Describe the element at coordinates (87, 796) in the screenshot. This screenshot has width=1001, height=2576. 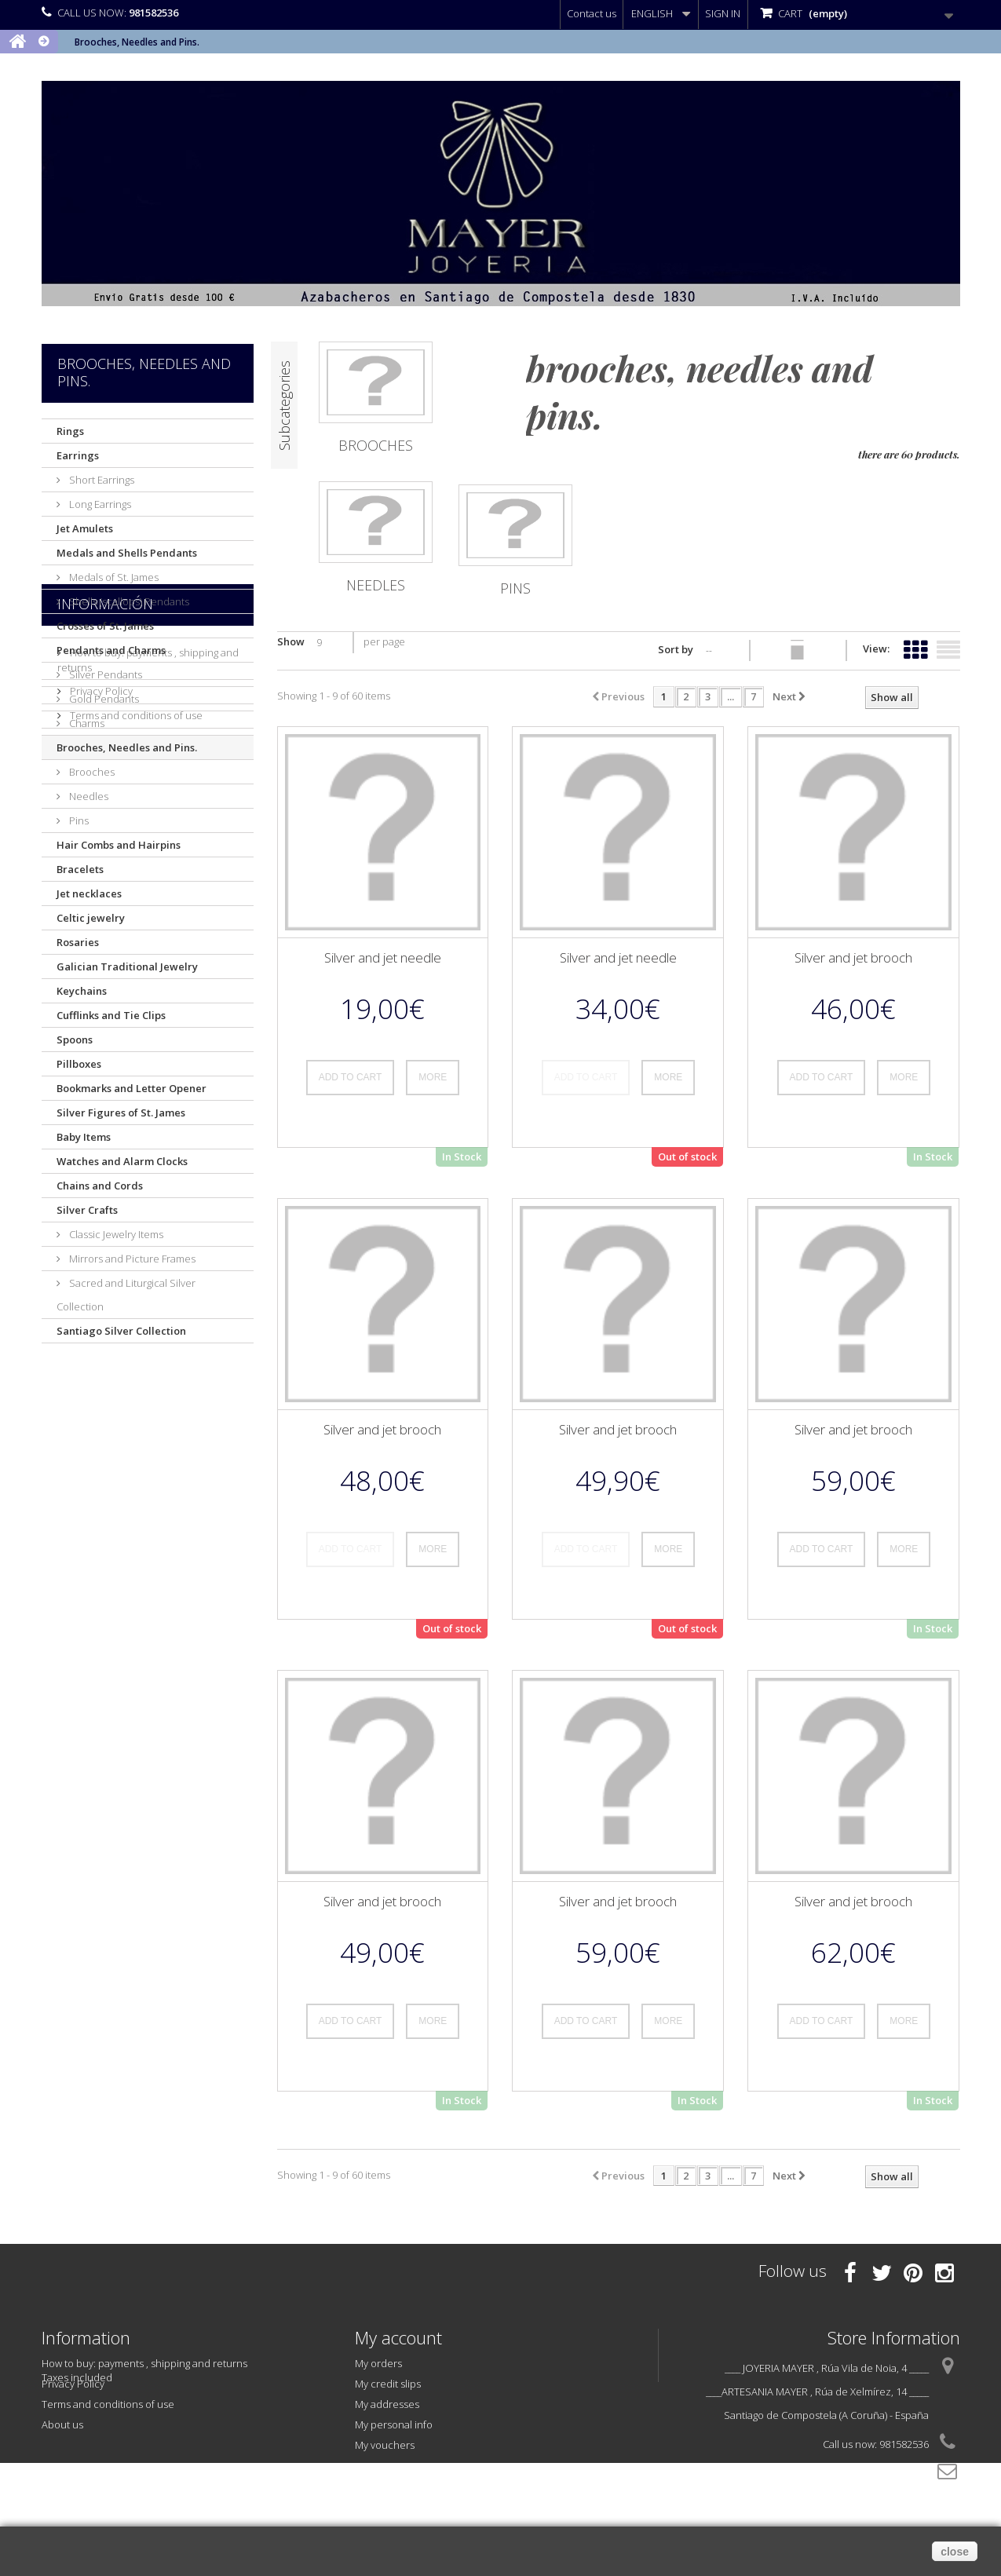
I see `Needles` at that location.